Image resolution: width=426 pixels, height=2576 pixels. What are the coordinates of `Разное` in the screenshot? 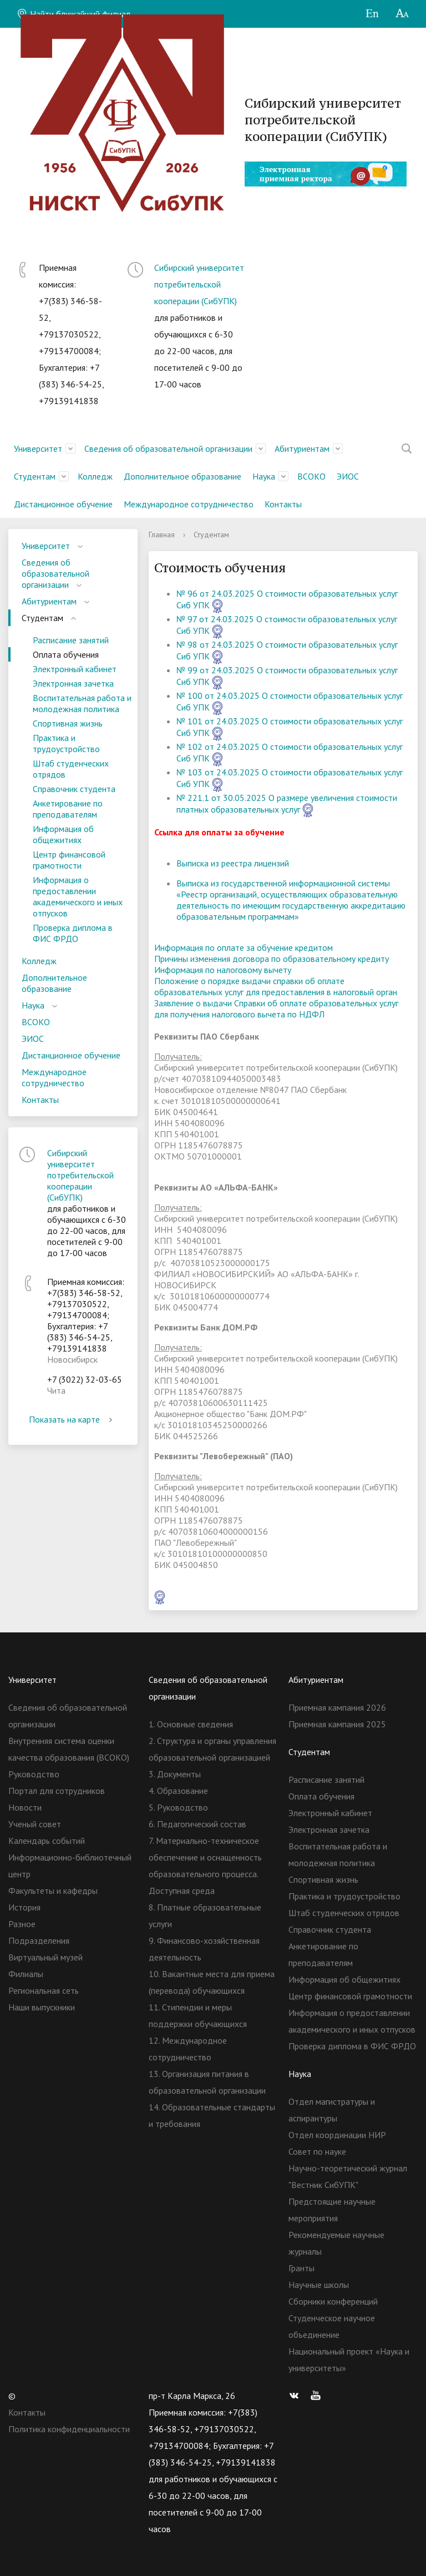 It's located at (22, 1923).